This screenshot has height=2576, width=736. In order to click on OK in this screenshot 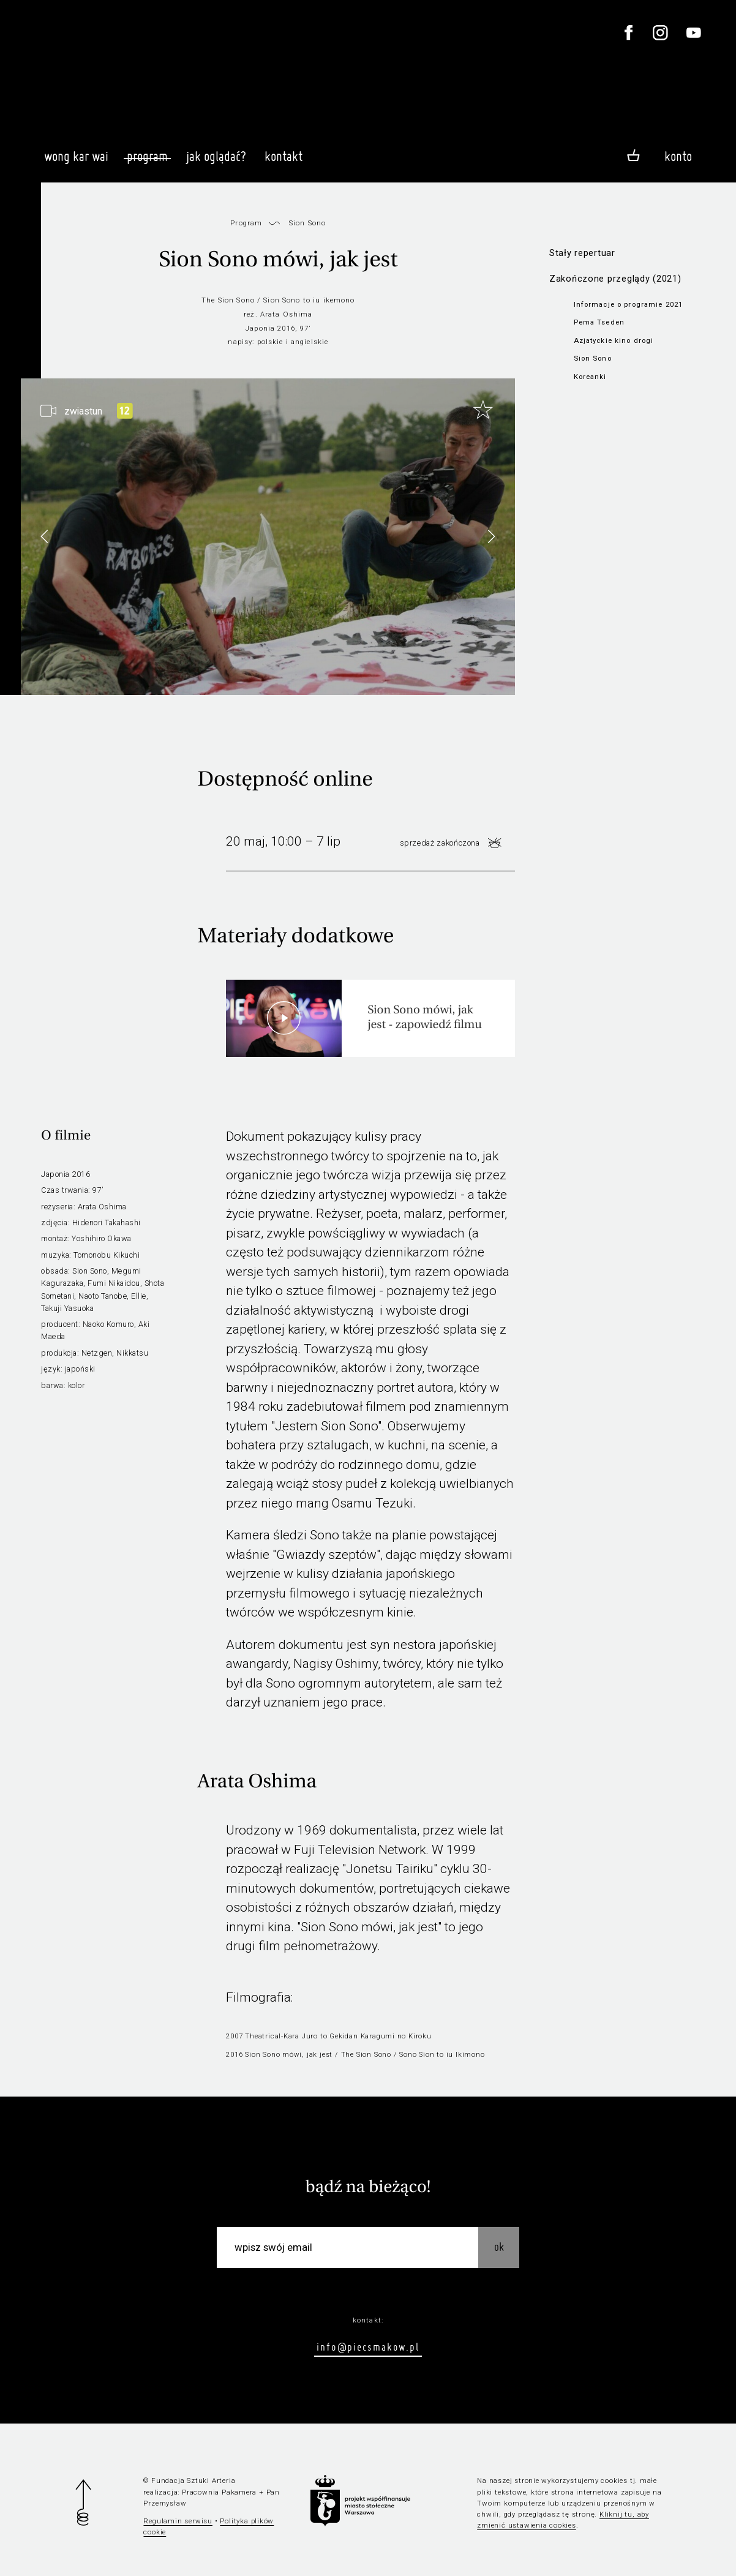, I will do `click(499, 2247)`.